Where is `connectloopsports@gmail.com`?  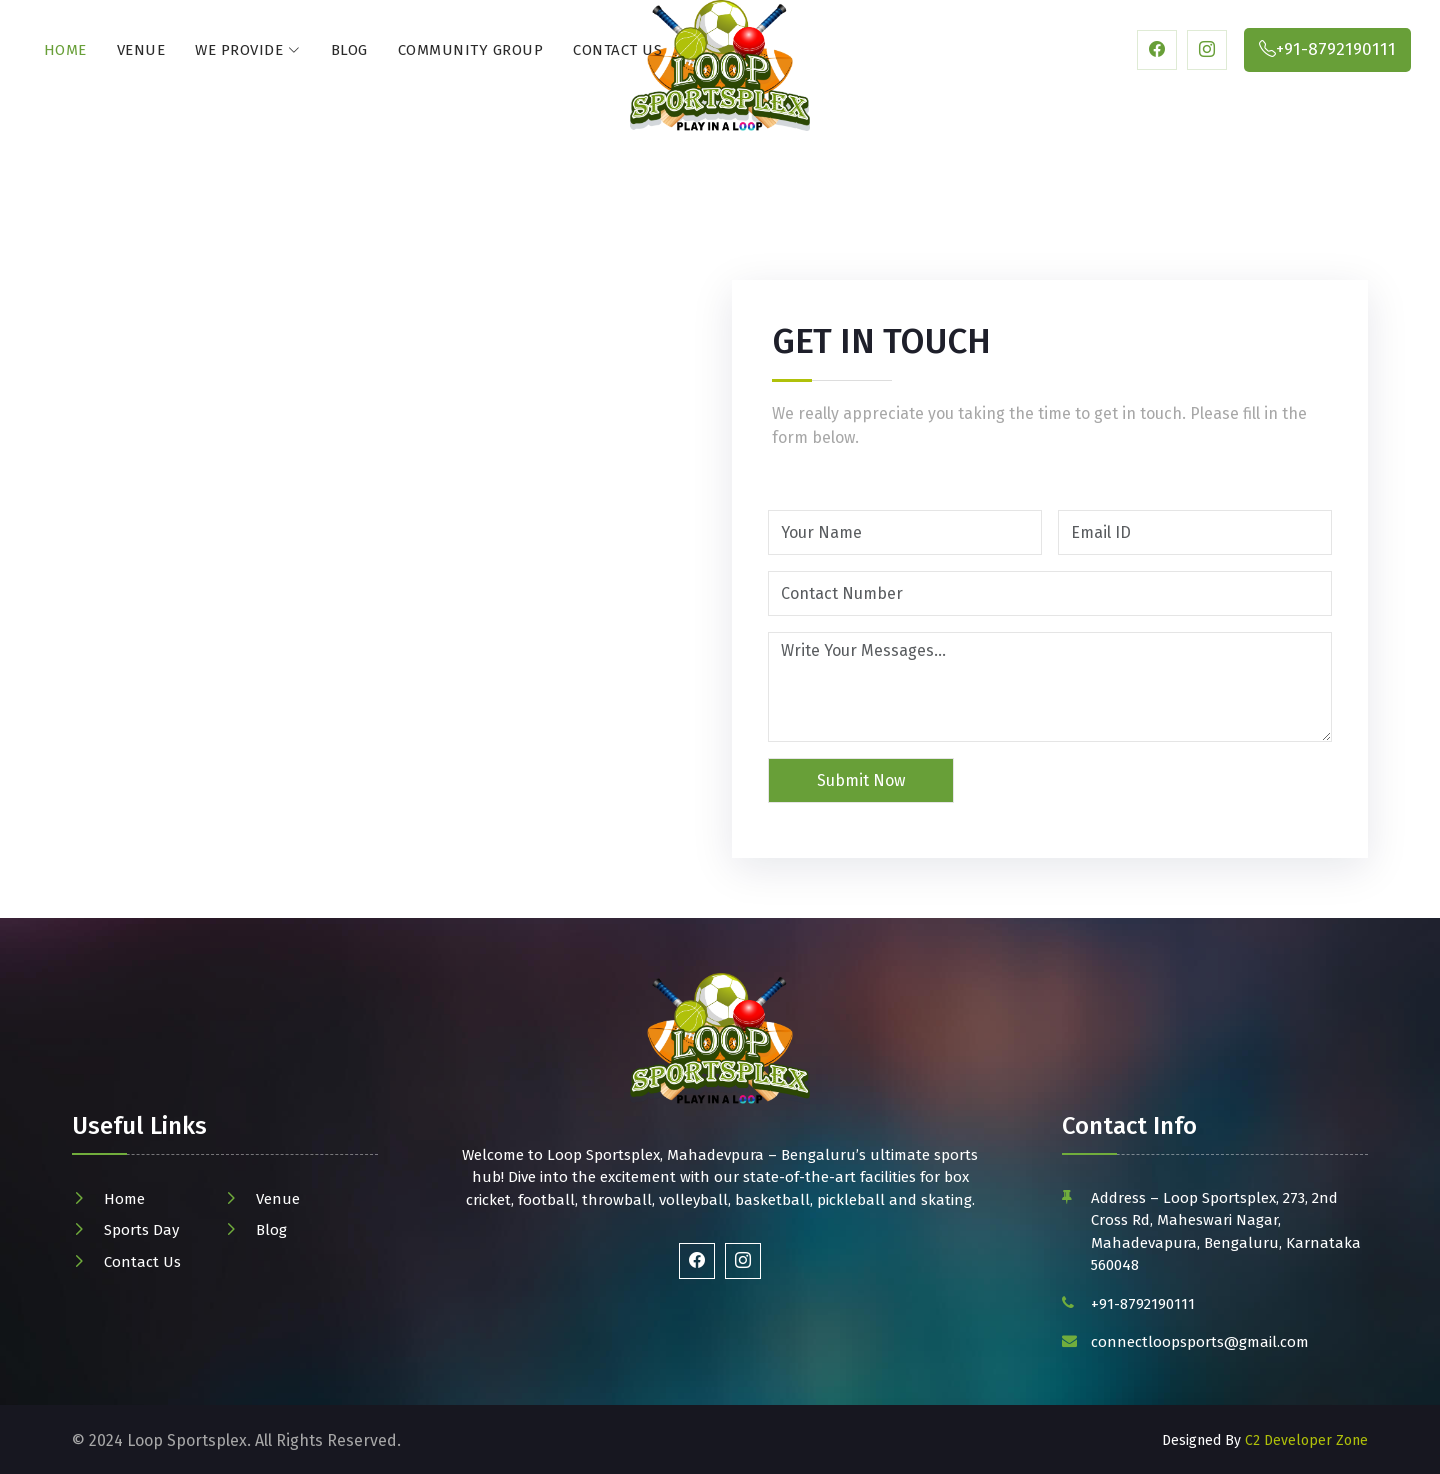
connectloopsports@gmail.com is located at coordinates (1200, 1342).